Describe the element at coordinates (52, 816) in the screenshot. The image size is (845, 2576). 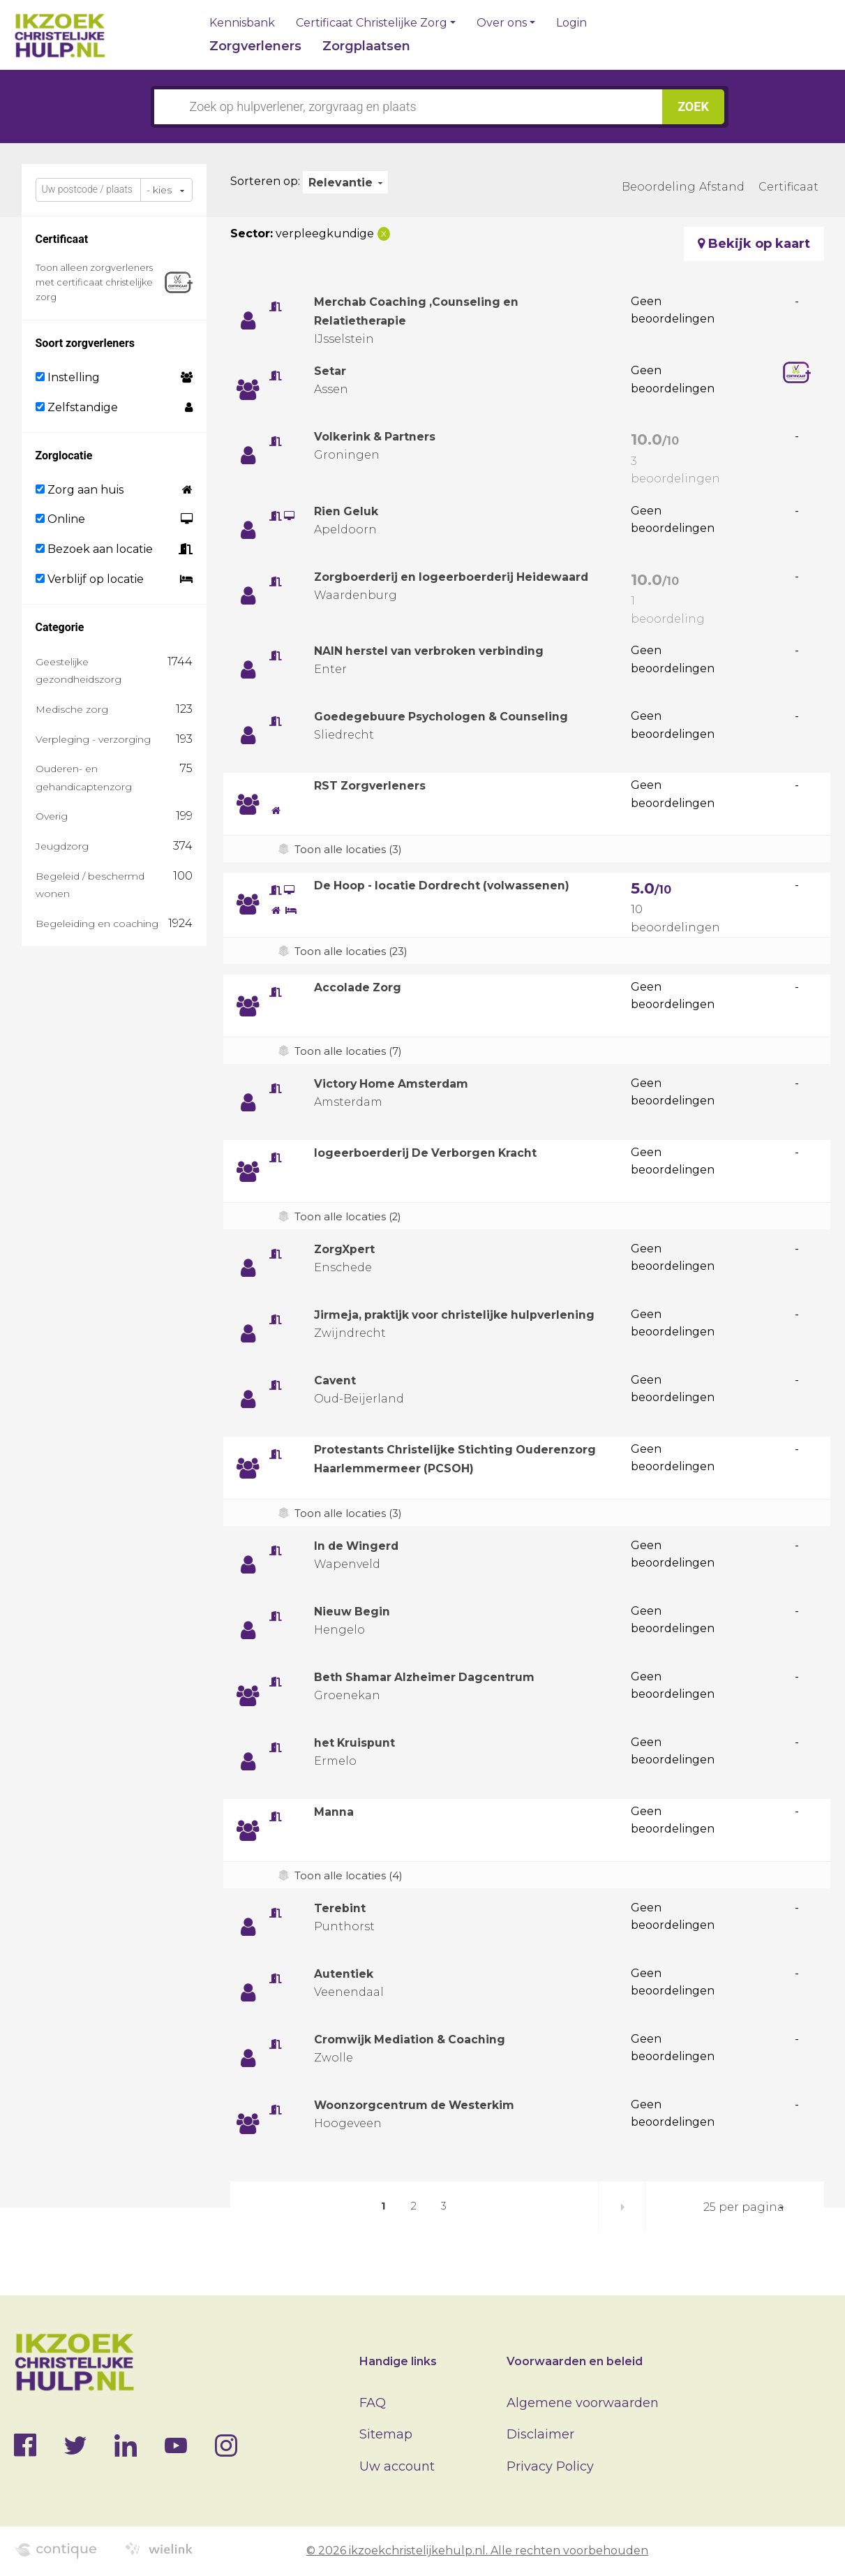
I see `Overig` at that location.